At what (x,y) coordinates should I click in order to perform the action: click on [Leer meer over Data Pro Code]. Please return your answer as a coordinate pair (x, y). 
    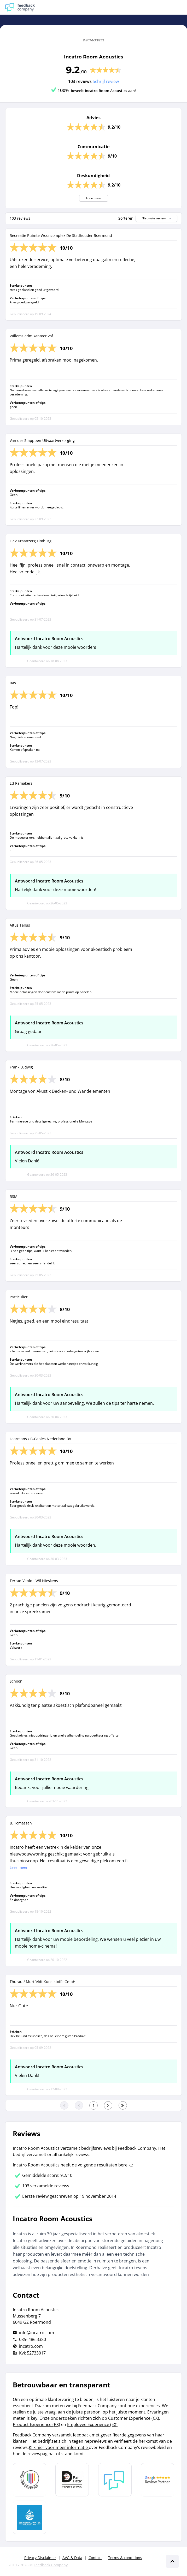
    Looking at the image, I should click on (29, 2479).